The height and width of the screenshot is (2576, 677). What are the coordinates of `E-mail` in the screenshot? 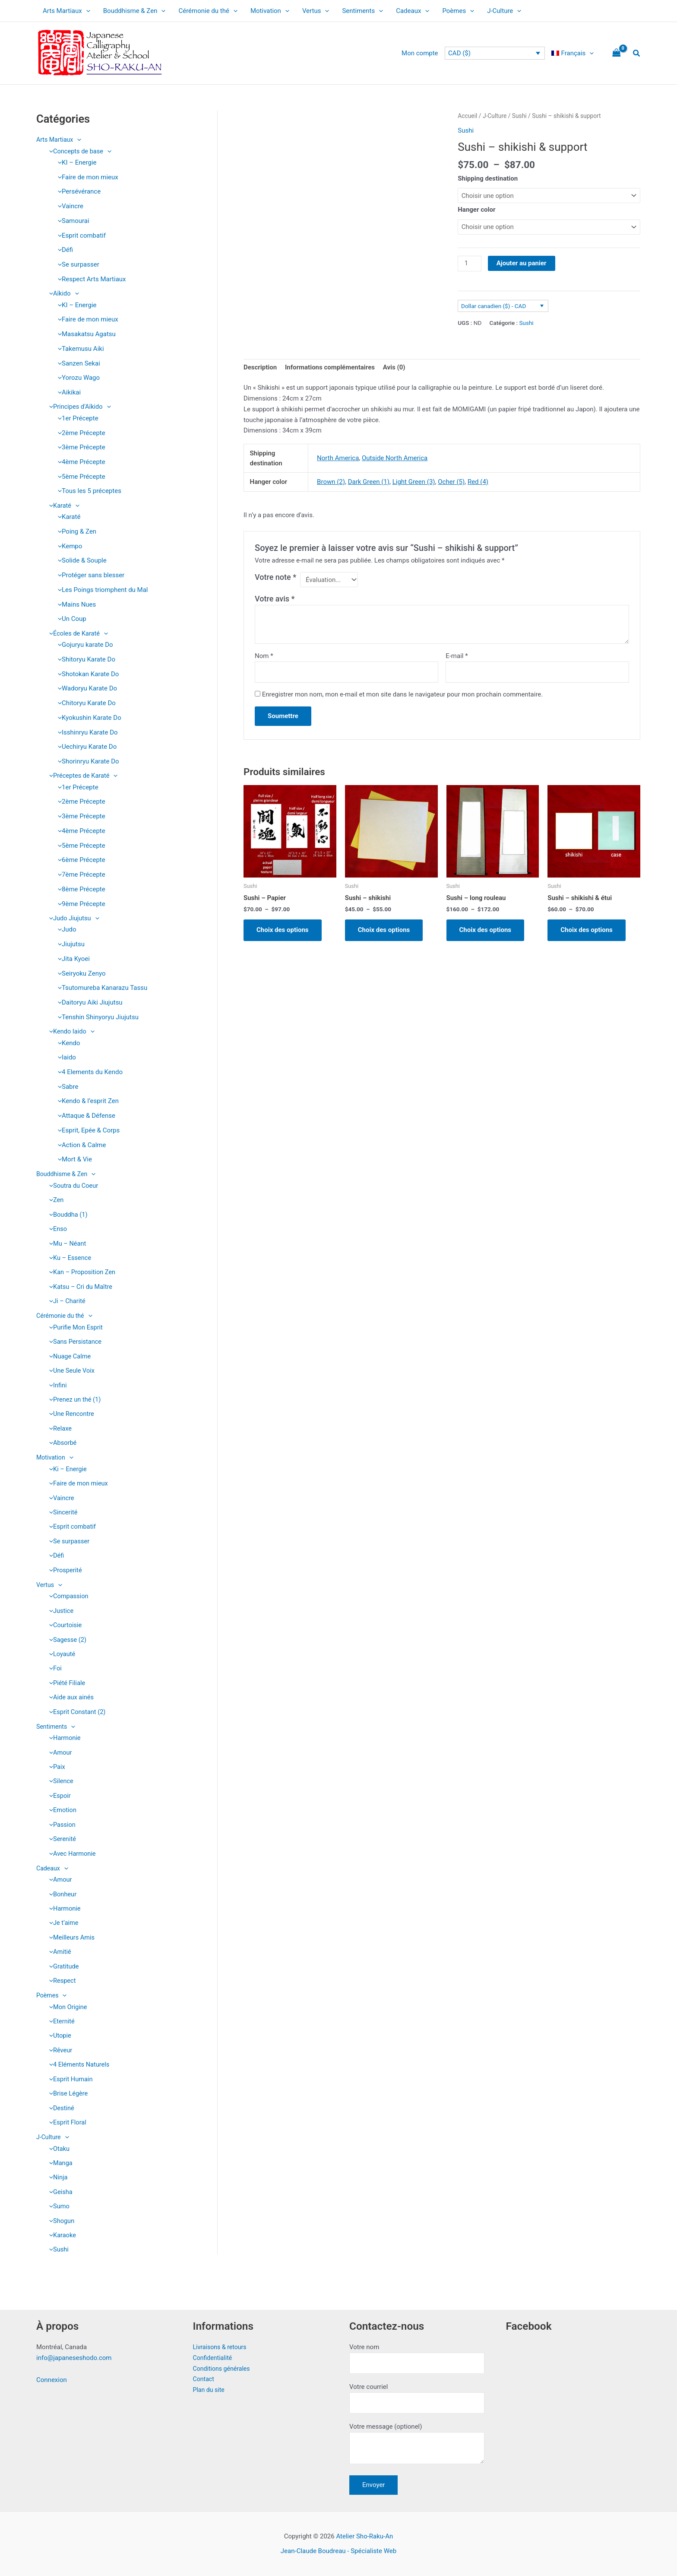 It's located at (457, 656).